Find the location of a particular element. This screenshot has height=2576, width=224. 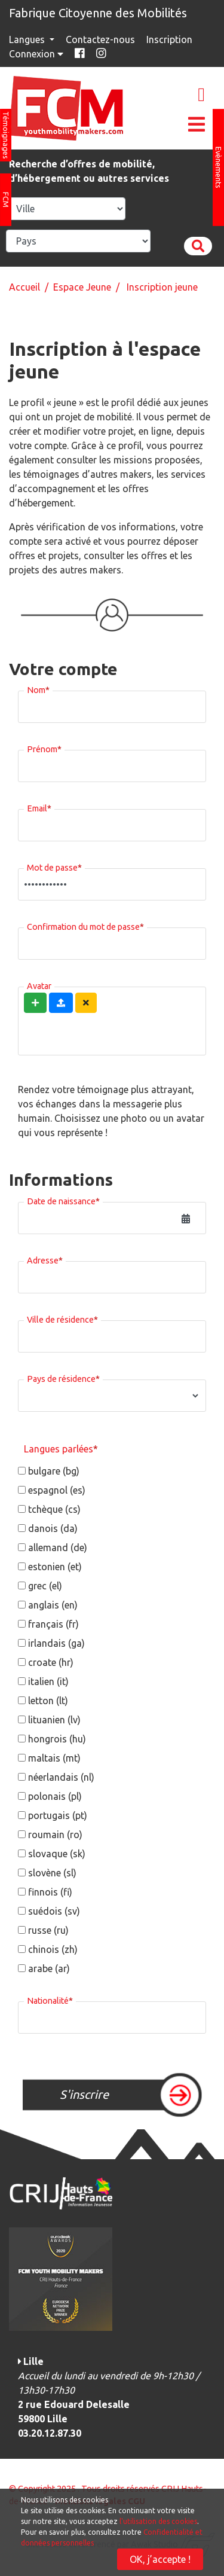

Accueil is located at coordinates (24, 287).